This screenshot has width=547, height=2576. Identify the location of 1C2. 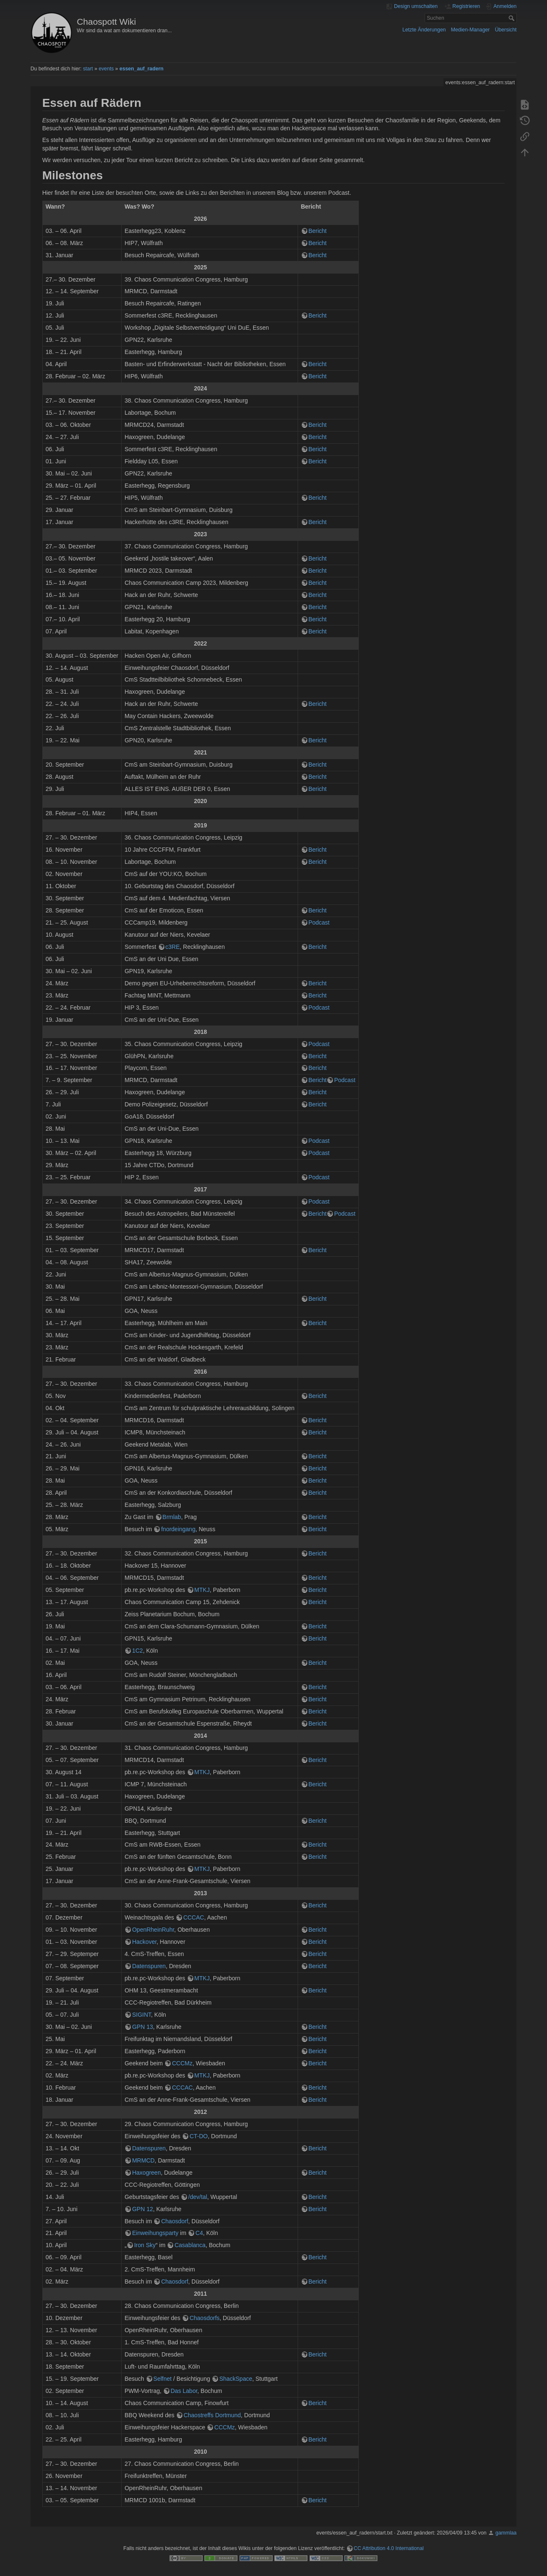
(137, 1650).